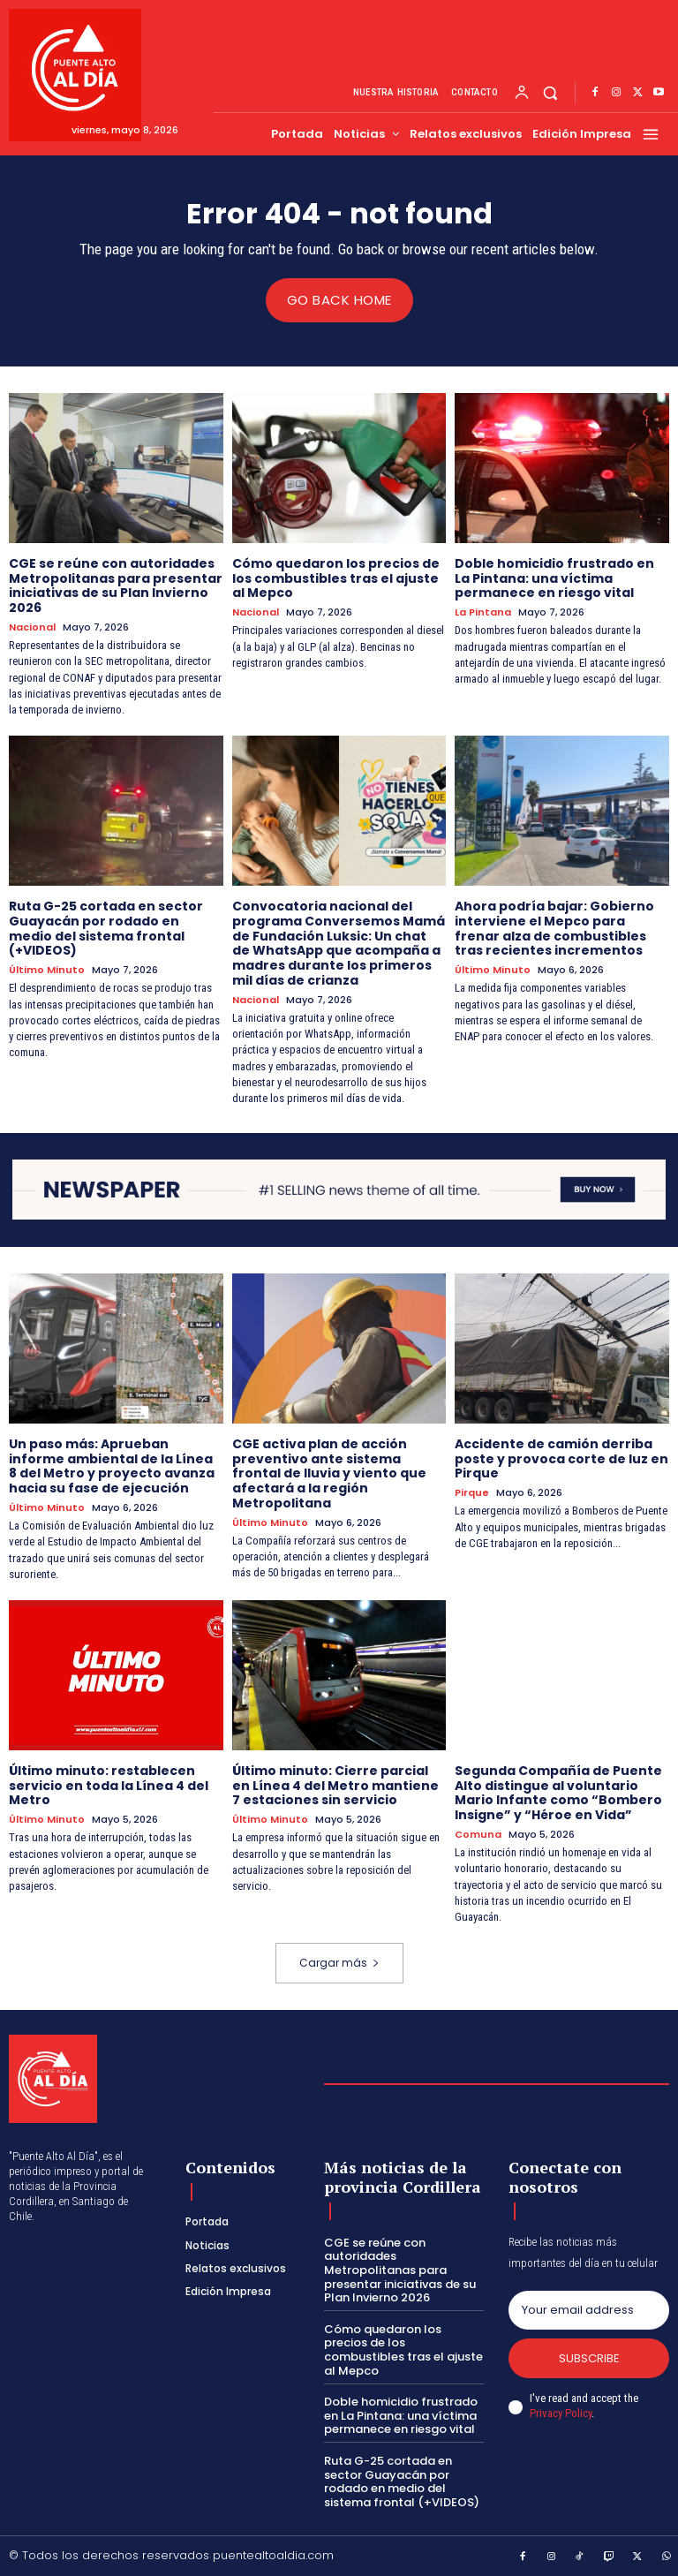 This screenshot has width=678, height=2576. I want to click on Subscribe, so click(589, 2357).